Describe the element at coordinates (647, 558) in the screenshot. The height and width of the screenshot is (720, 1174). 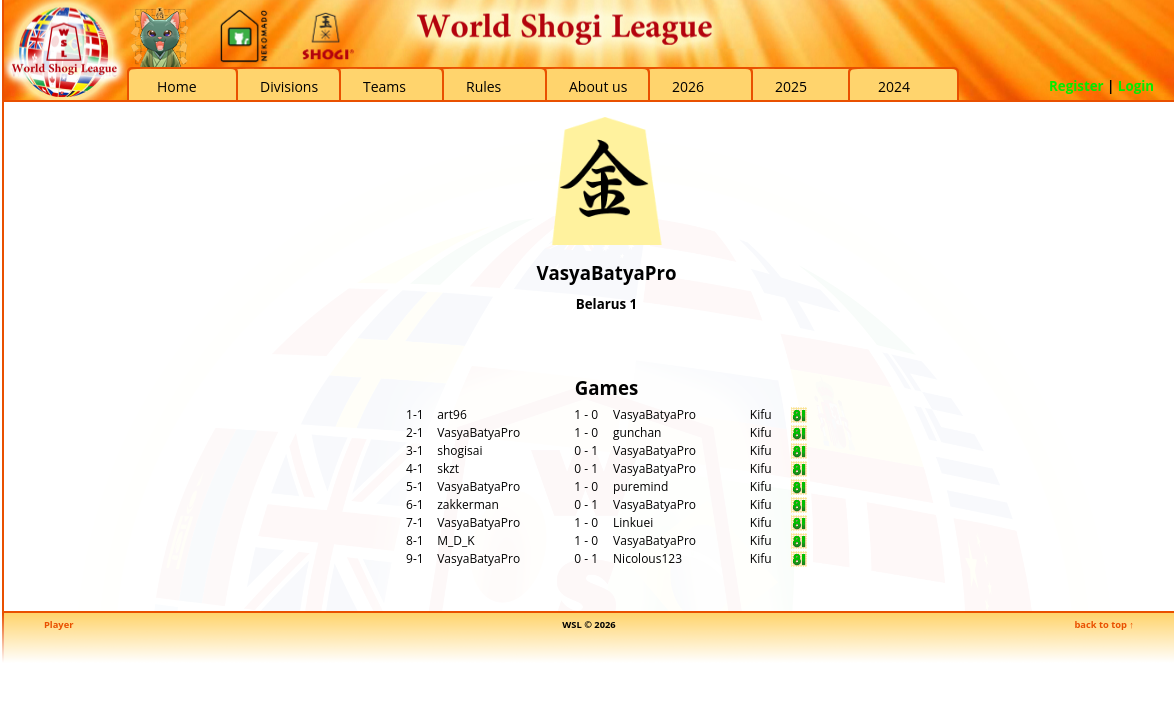
I see `Nicolous123` at that location.